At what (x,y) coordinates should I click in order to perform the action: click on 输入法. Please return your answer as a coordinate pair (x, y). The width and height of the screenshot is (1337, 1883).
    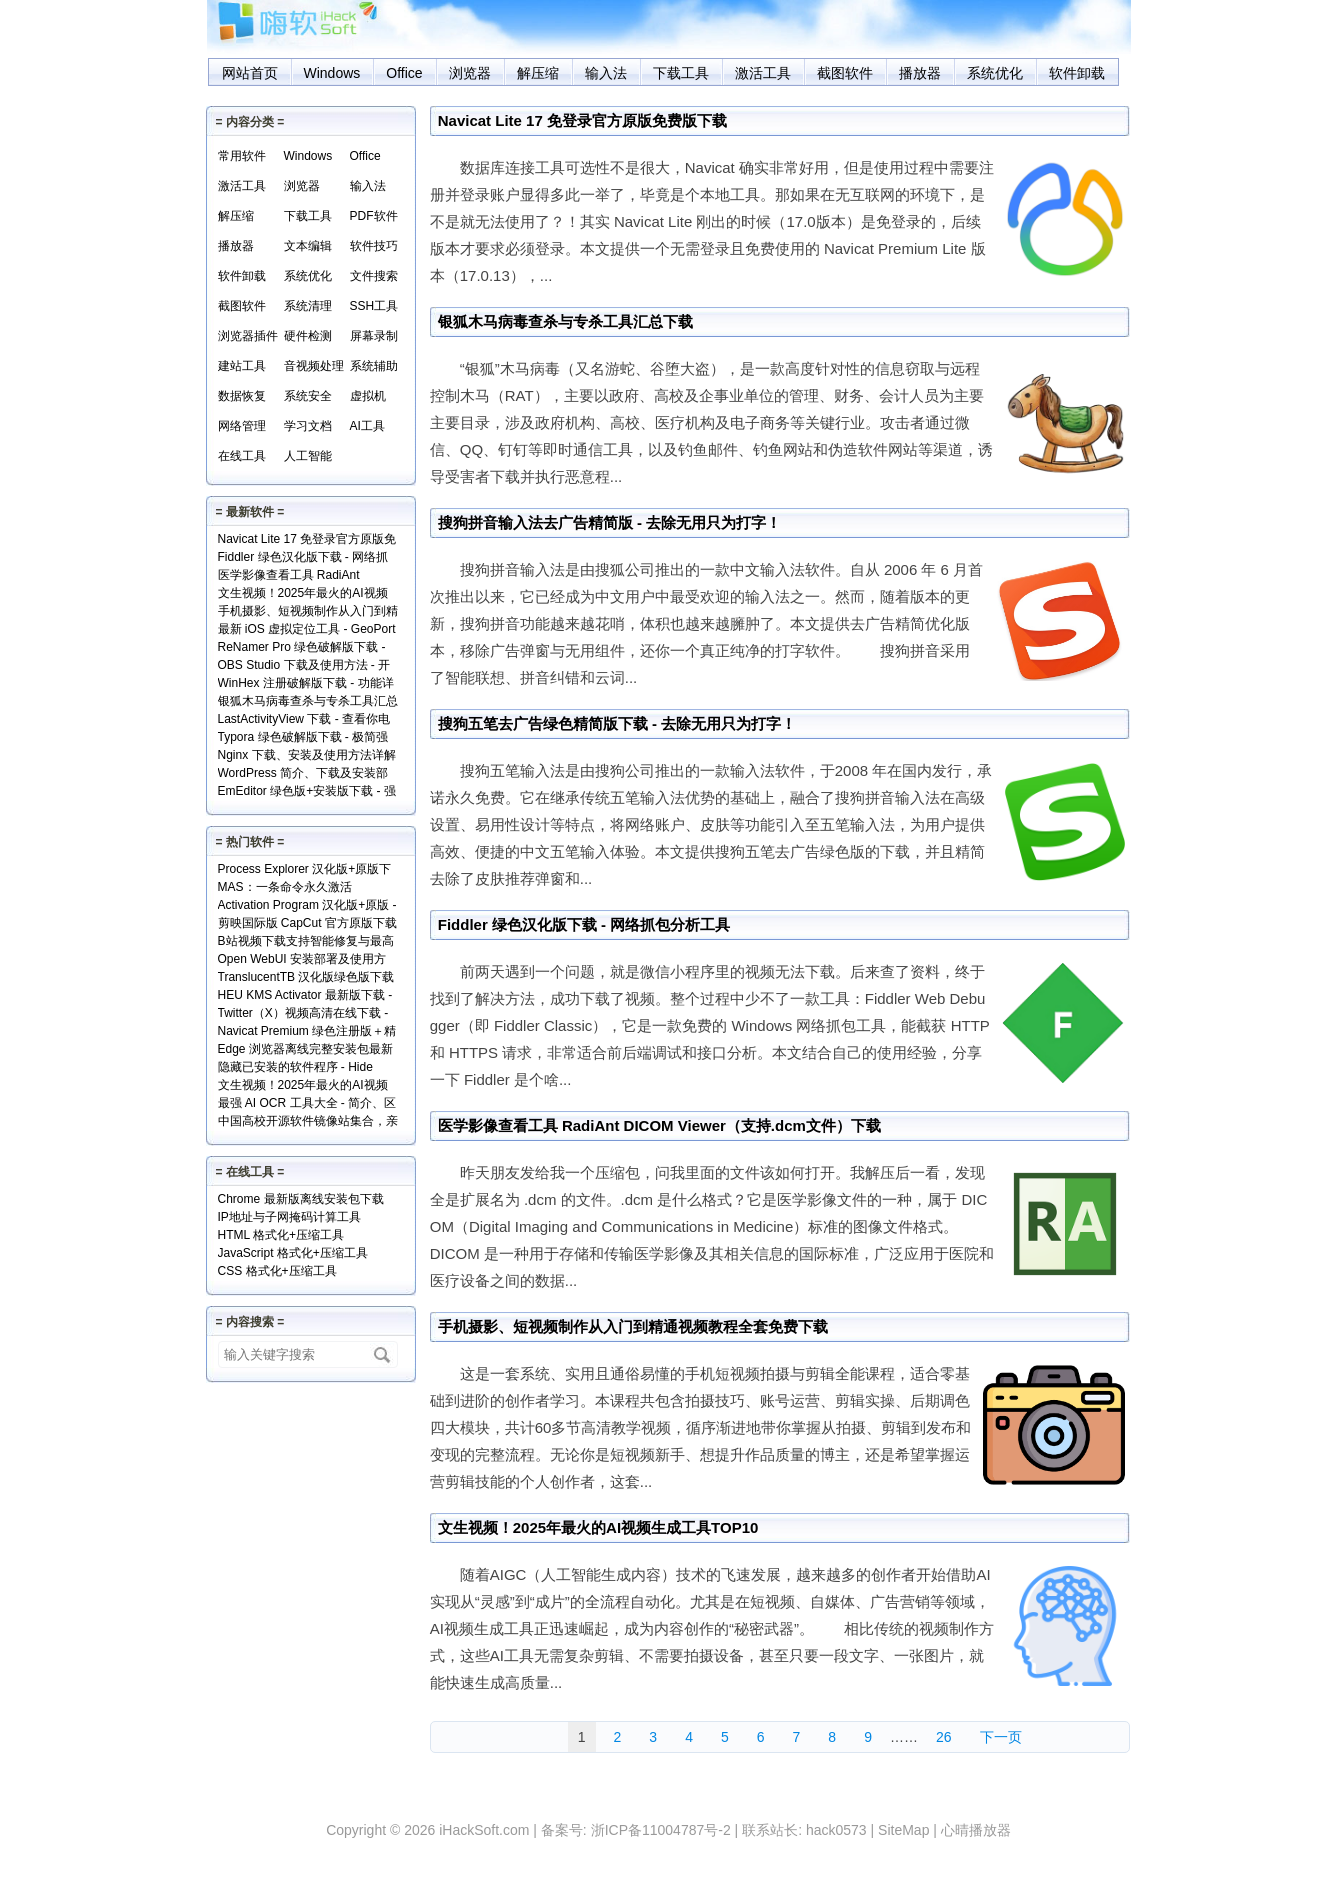
    Looking at the image, I should click on (606, 73).